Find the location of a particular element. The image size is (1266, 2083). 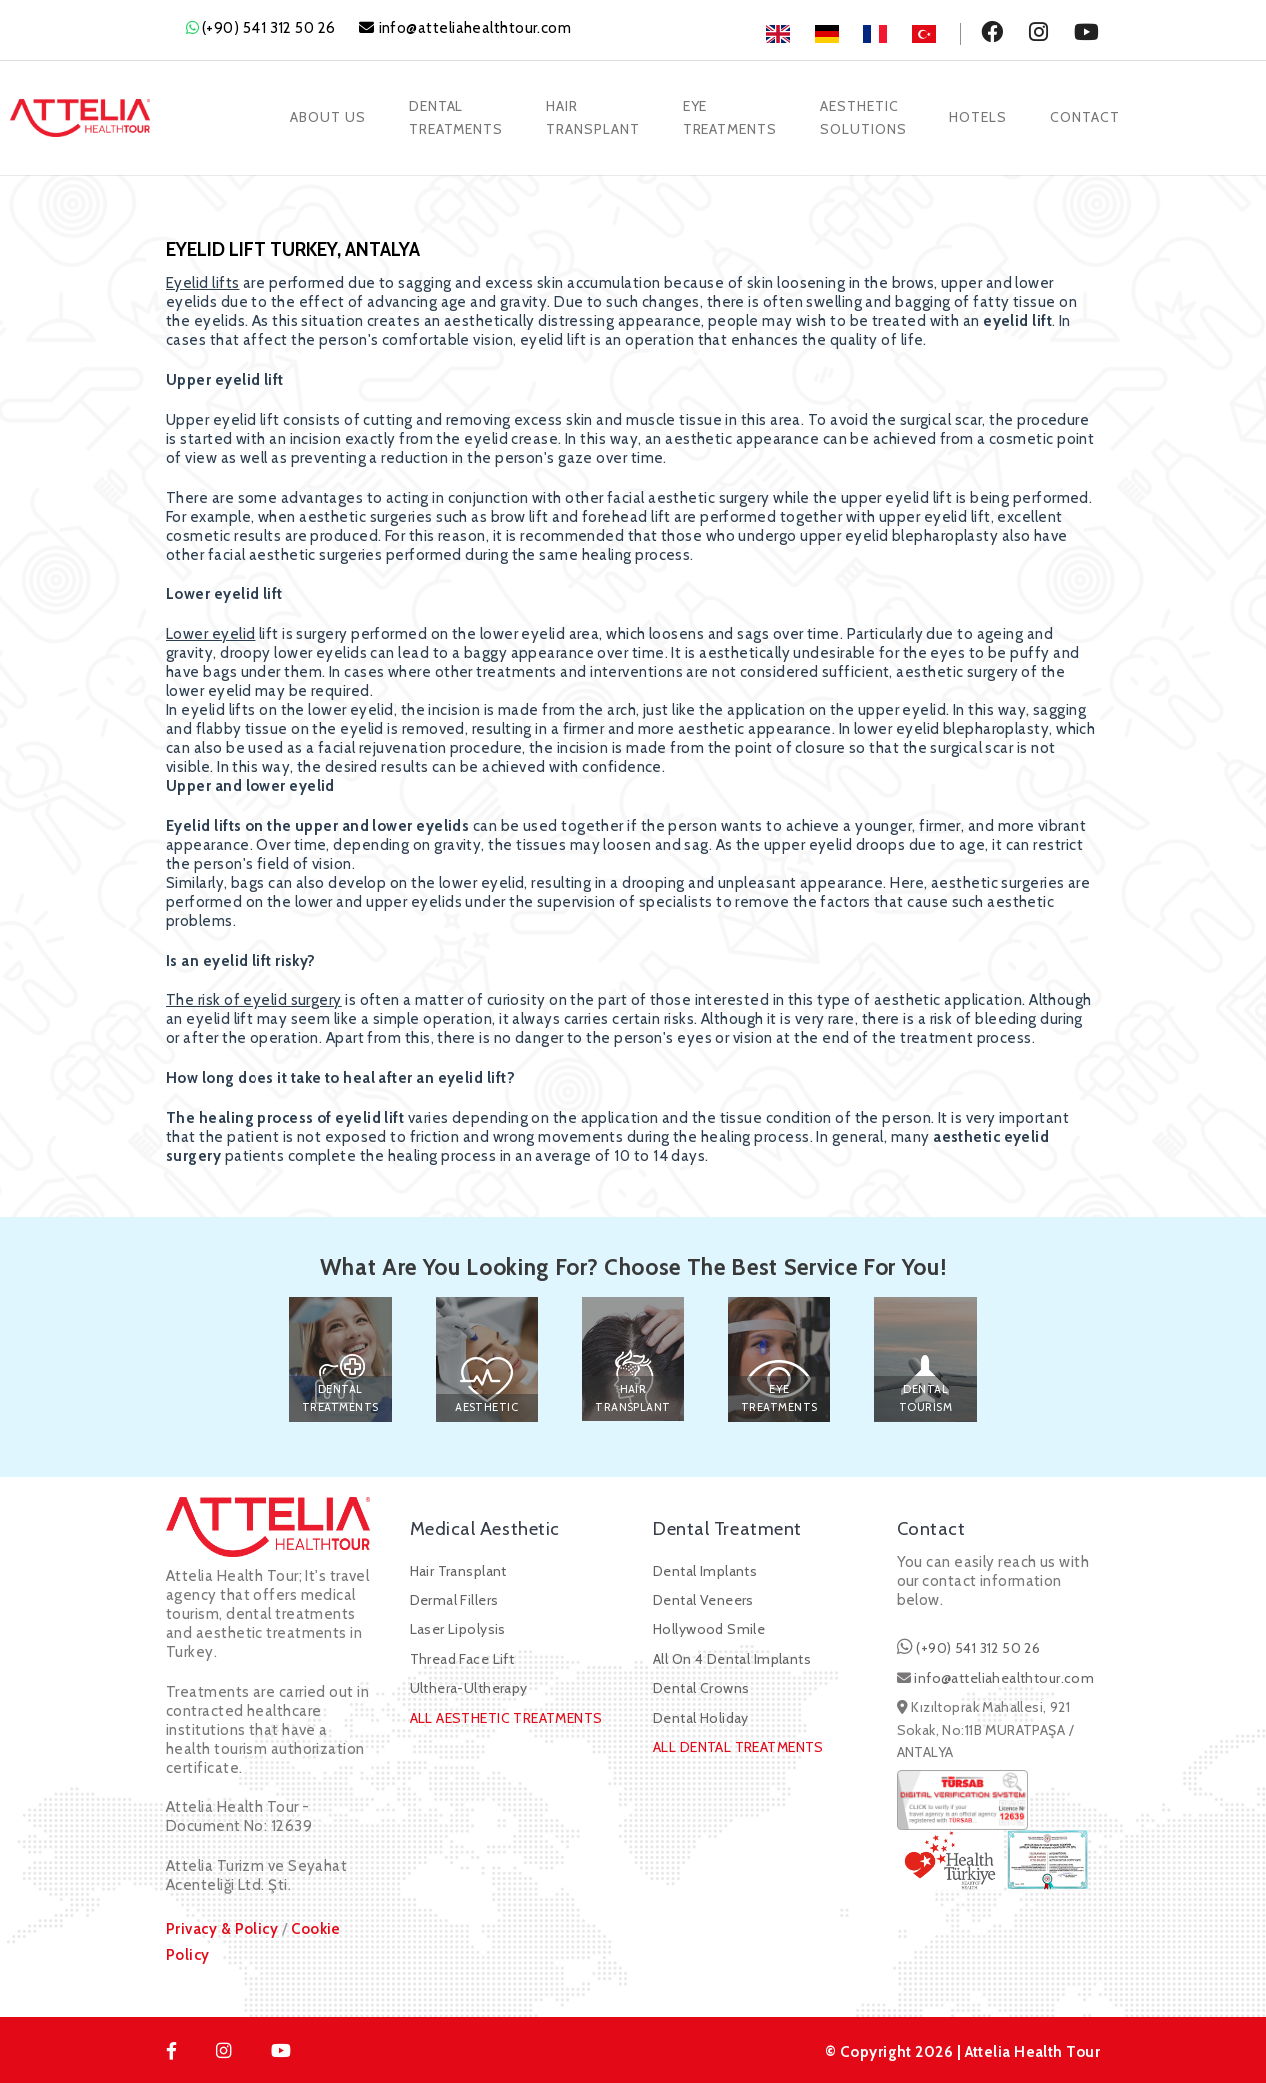

Ulthera-Ultherapy is located at coordinates (469, 1685).